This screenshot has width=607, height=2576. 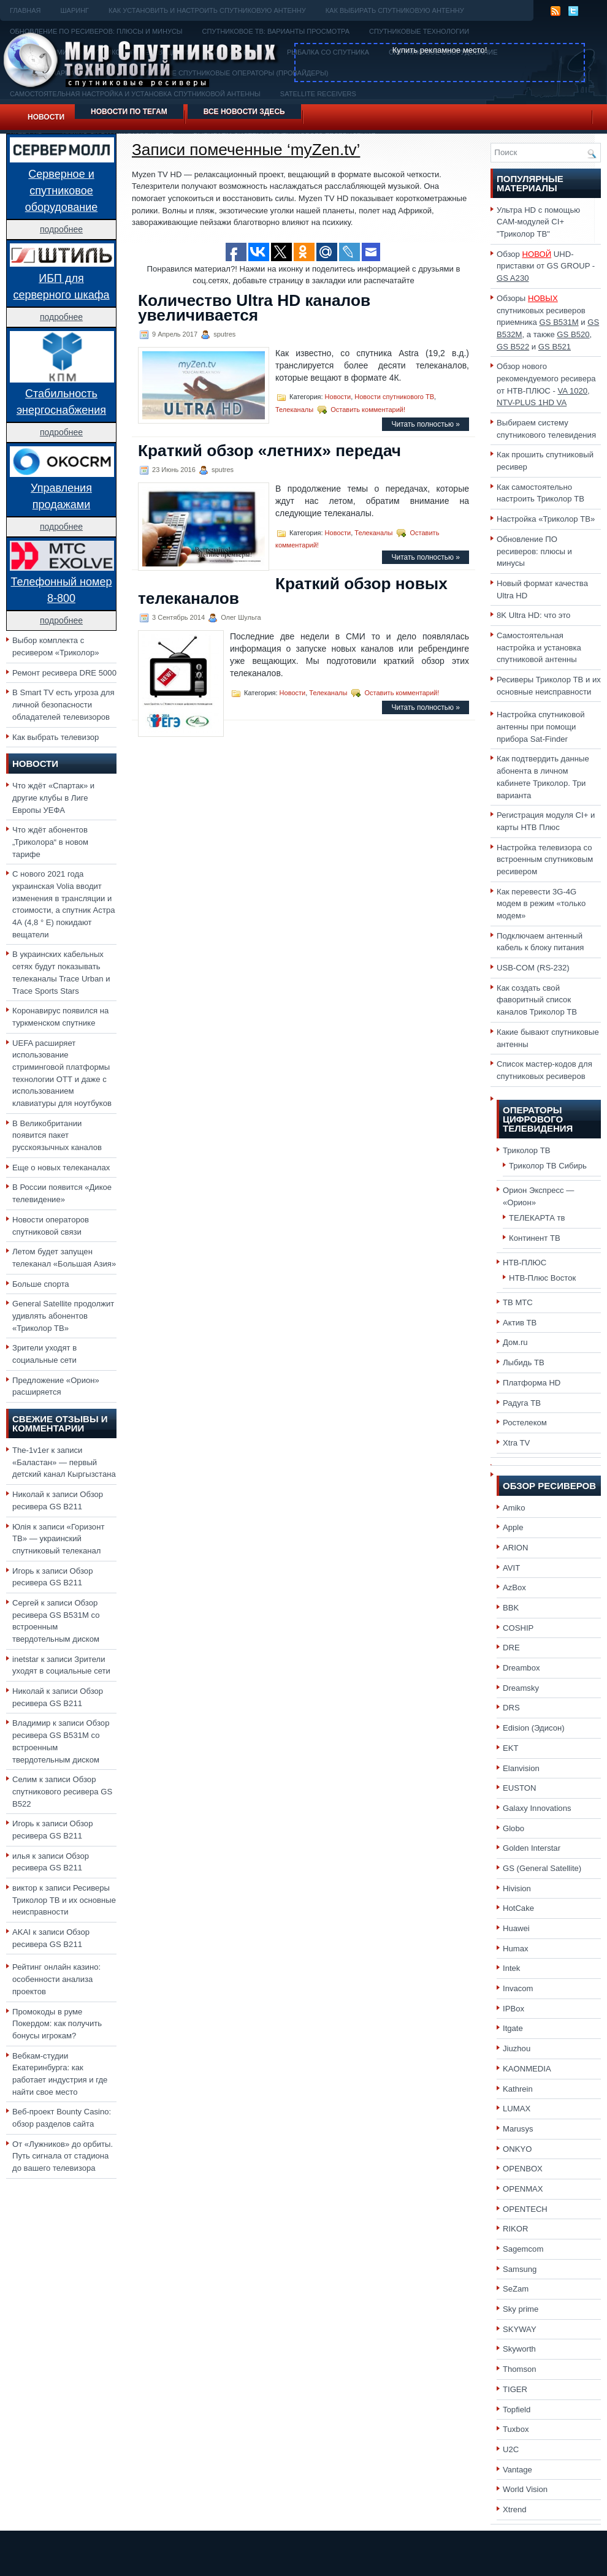 I want to click on EKT, so click(x=511, y=1748).